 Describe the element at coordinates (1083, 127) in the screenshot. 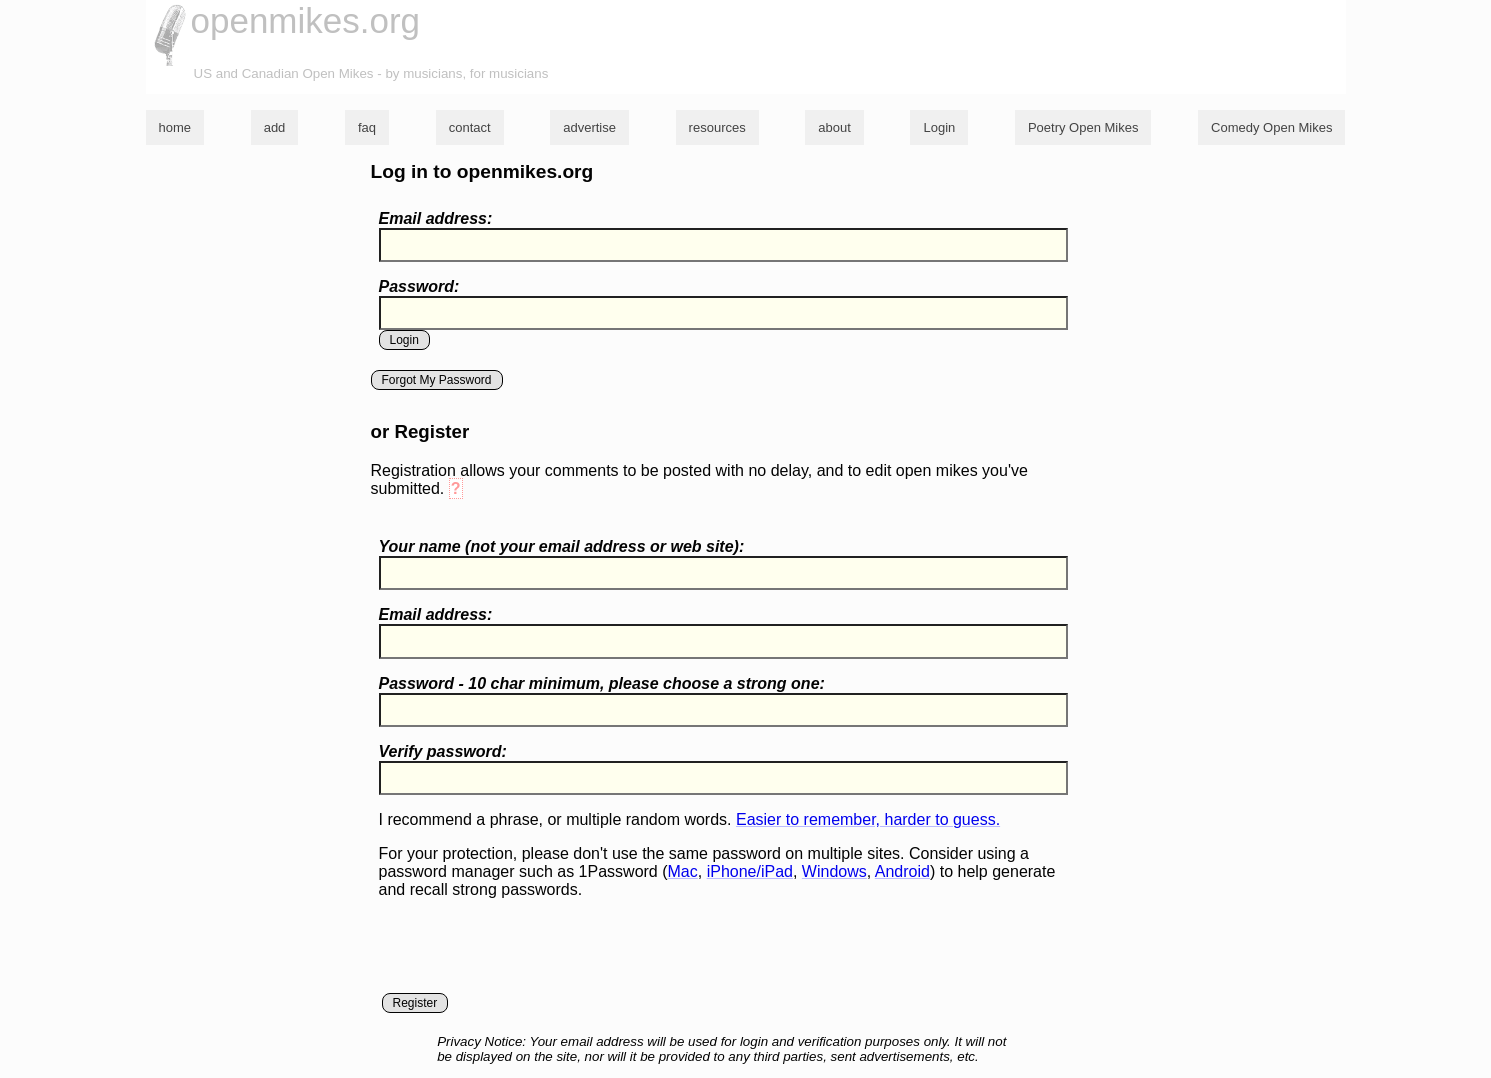

I see `Poetry Open Mikes` at that location.